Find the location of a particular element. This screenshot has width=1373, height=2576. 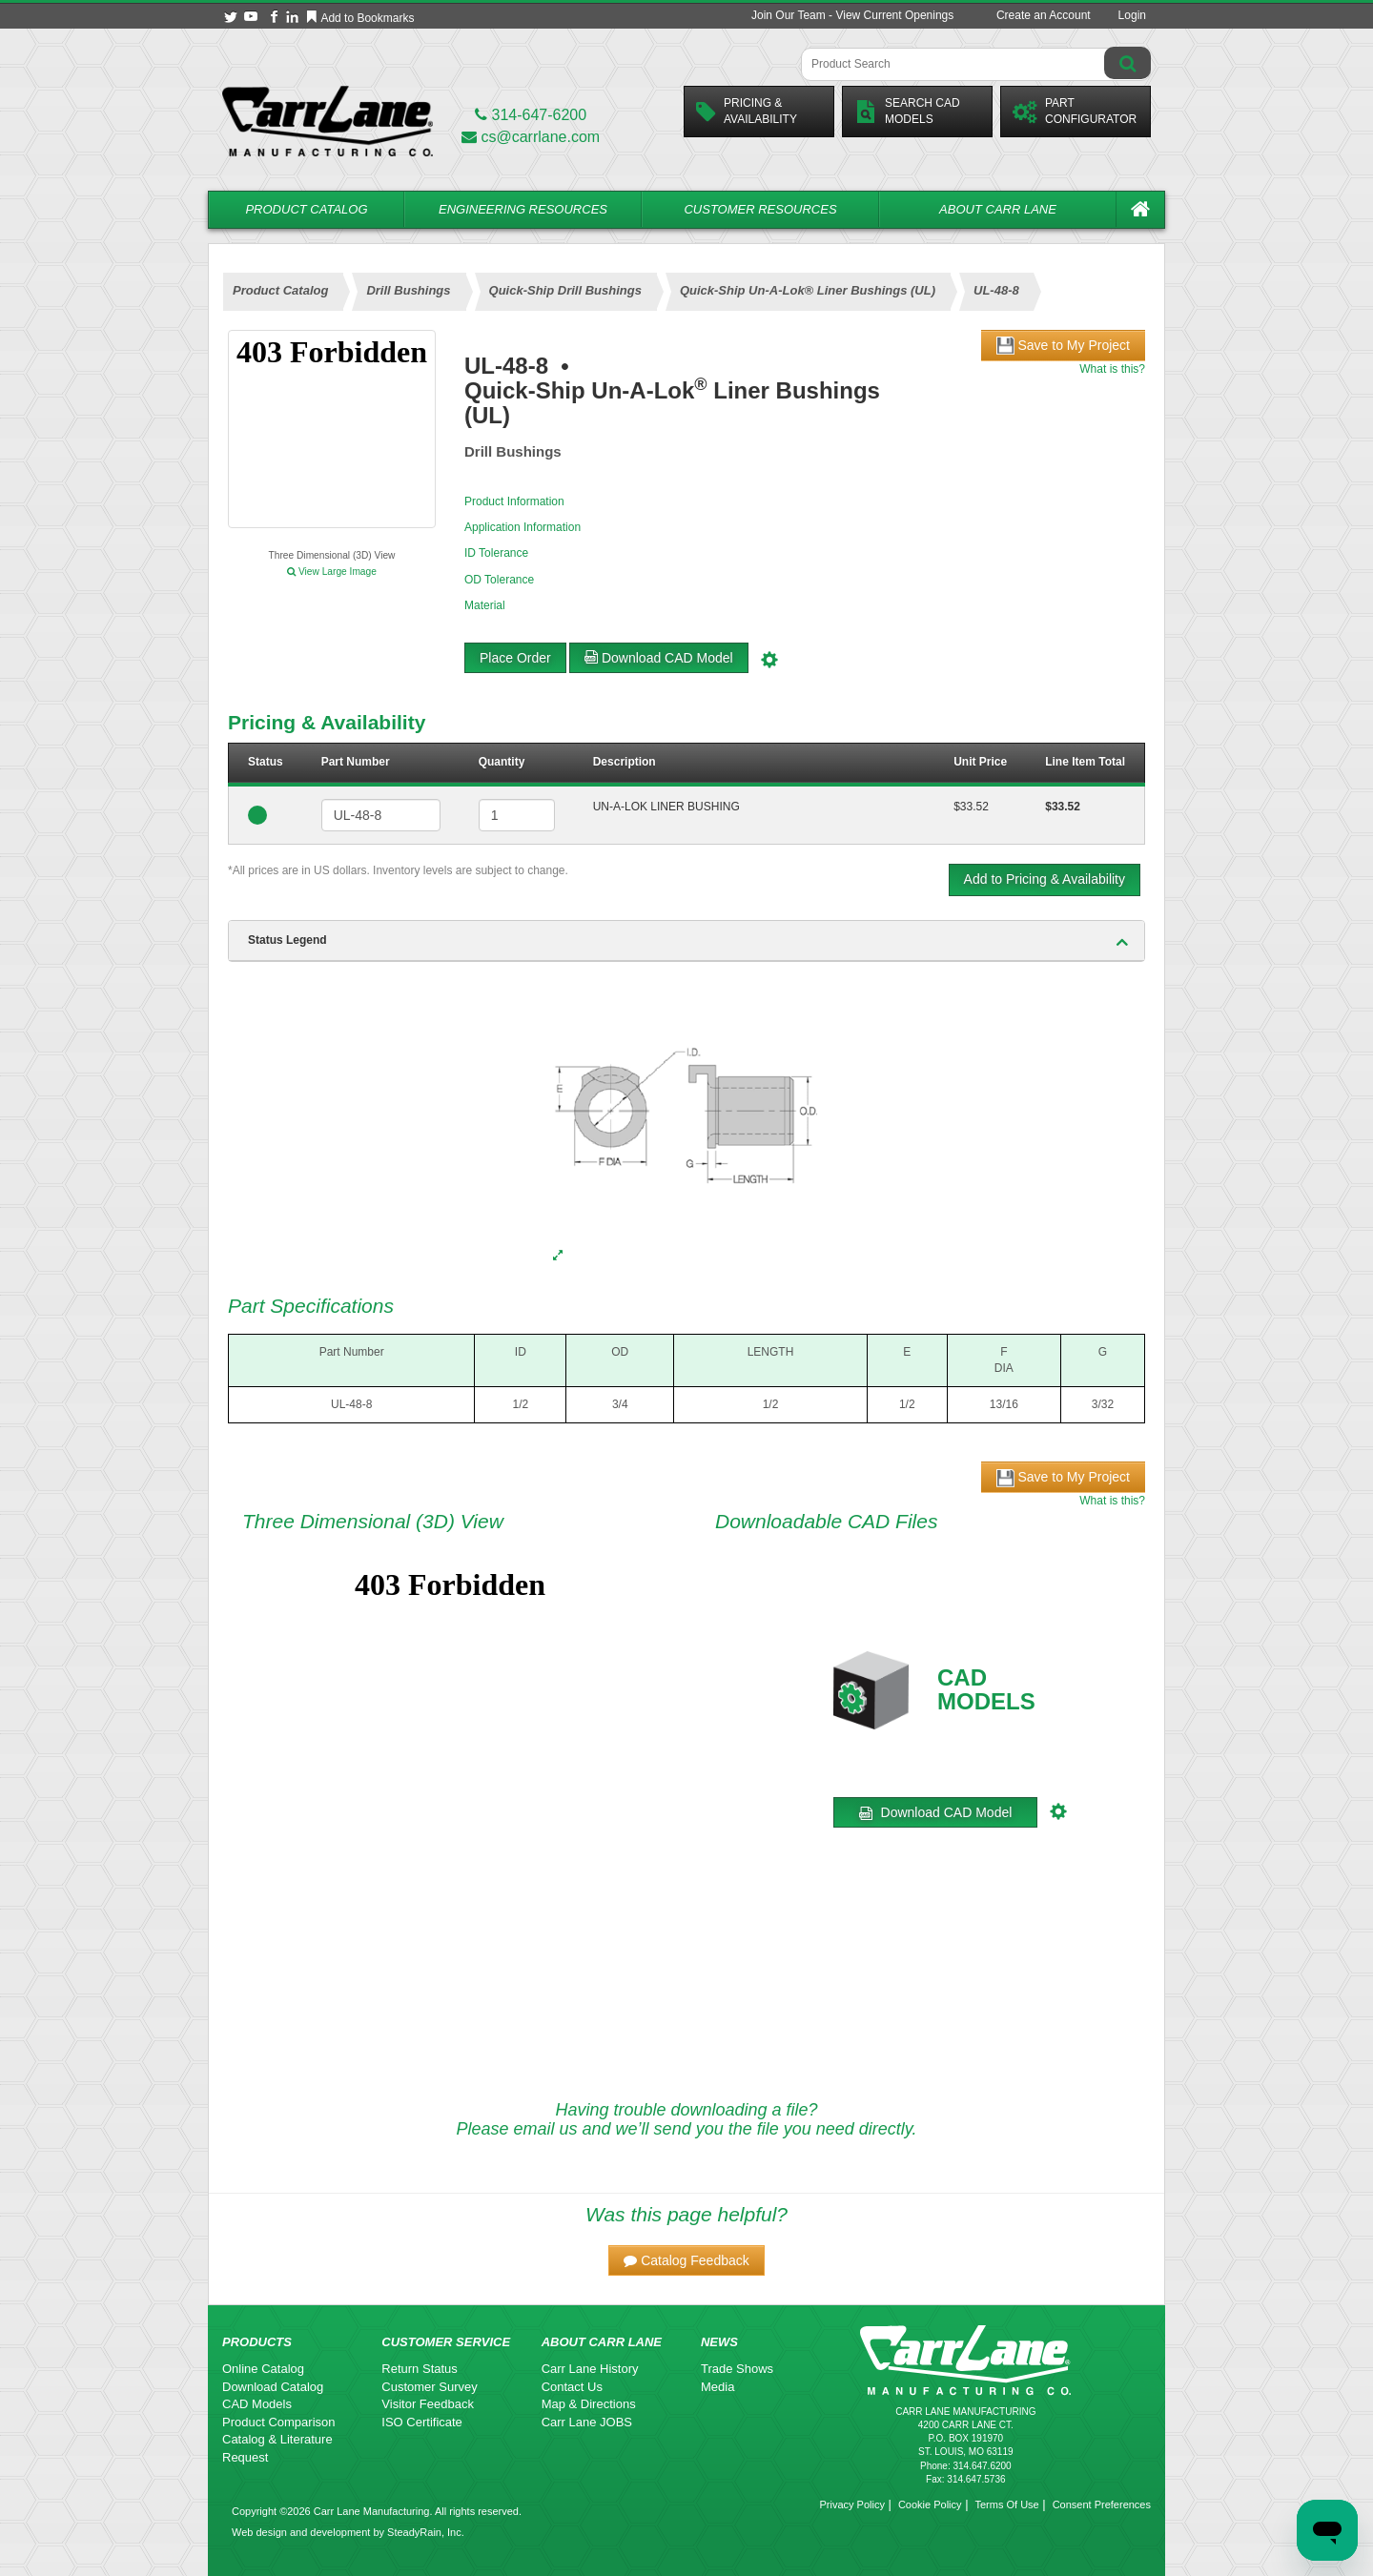

Privacy Policy is located at coordinates (851, 2504).